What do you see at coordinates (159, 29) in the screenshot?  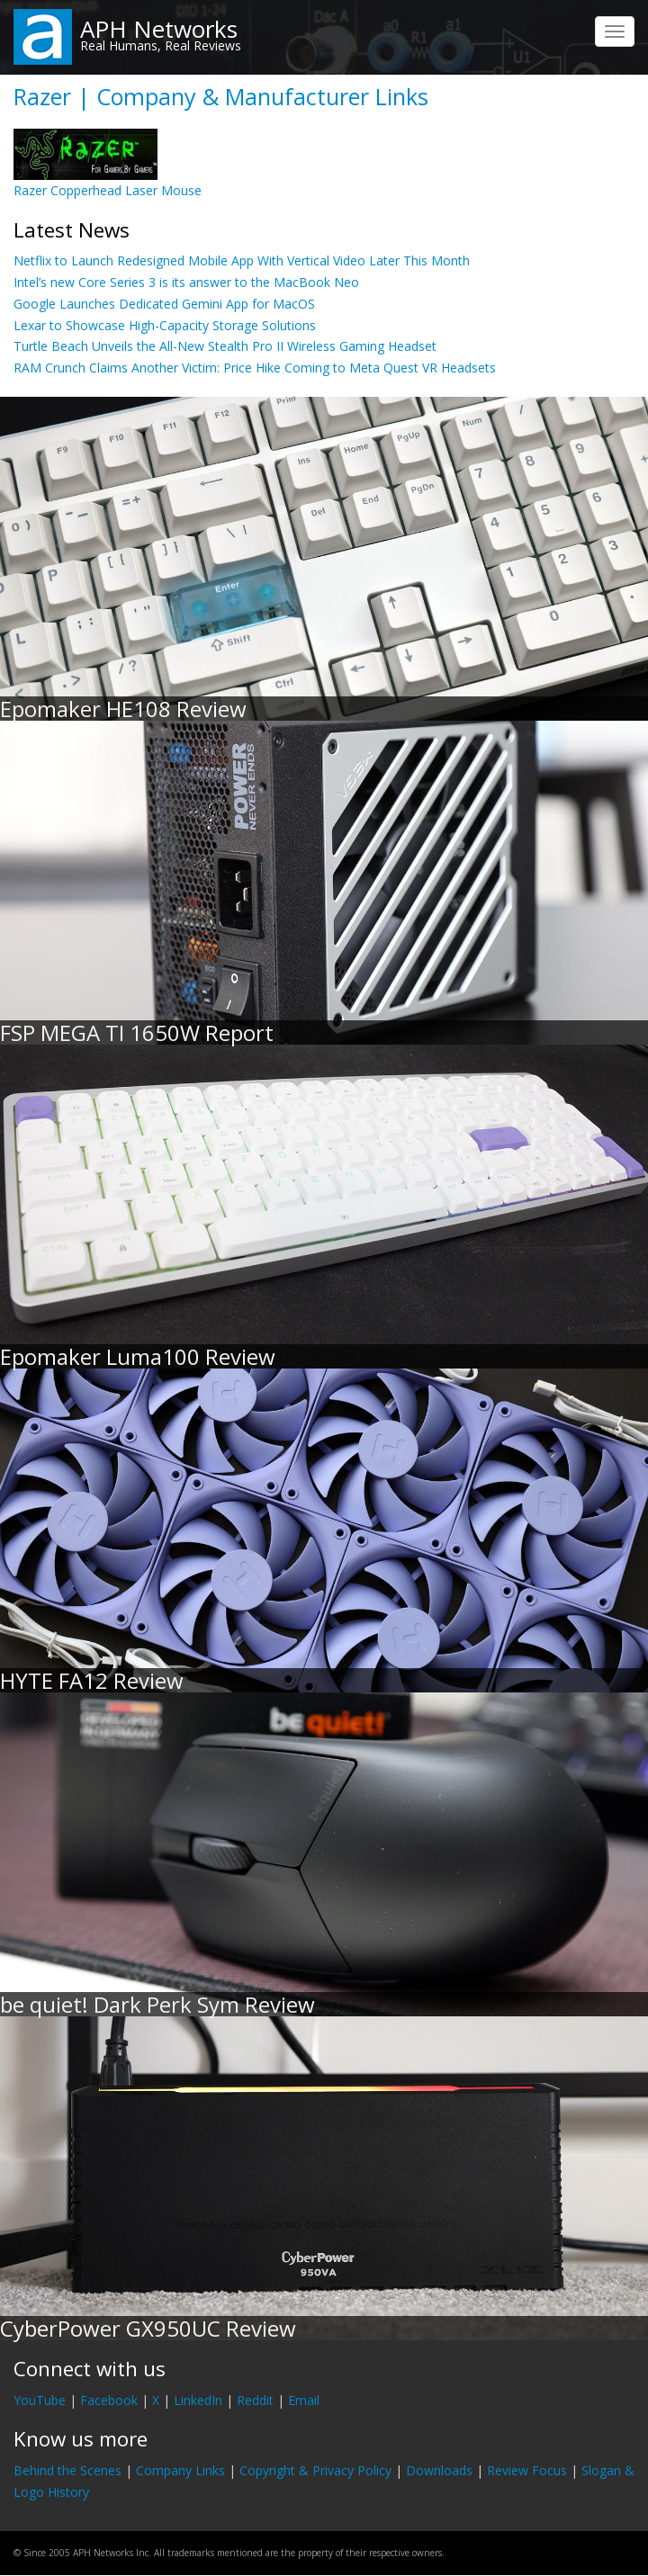 I see `APH Networks` at bounding box center [159, 29].